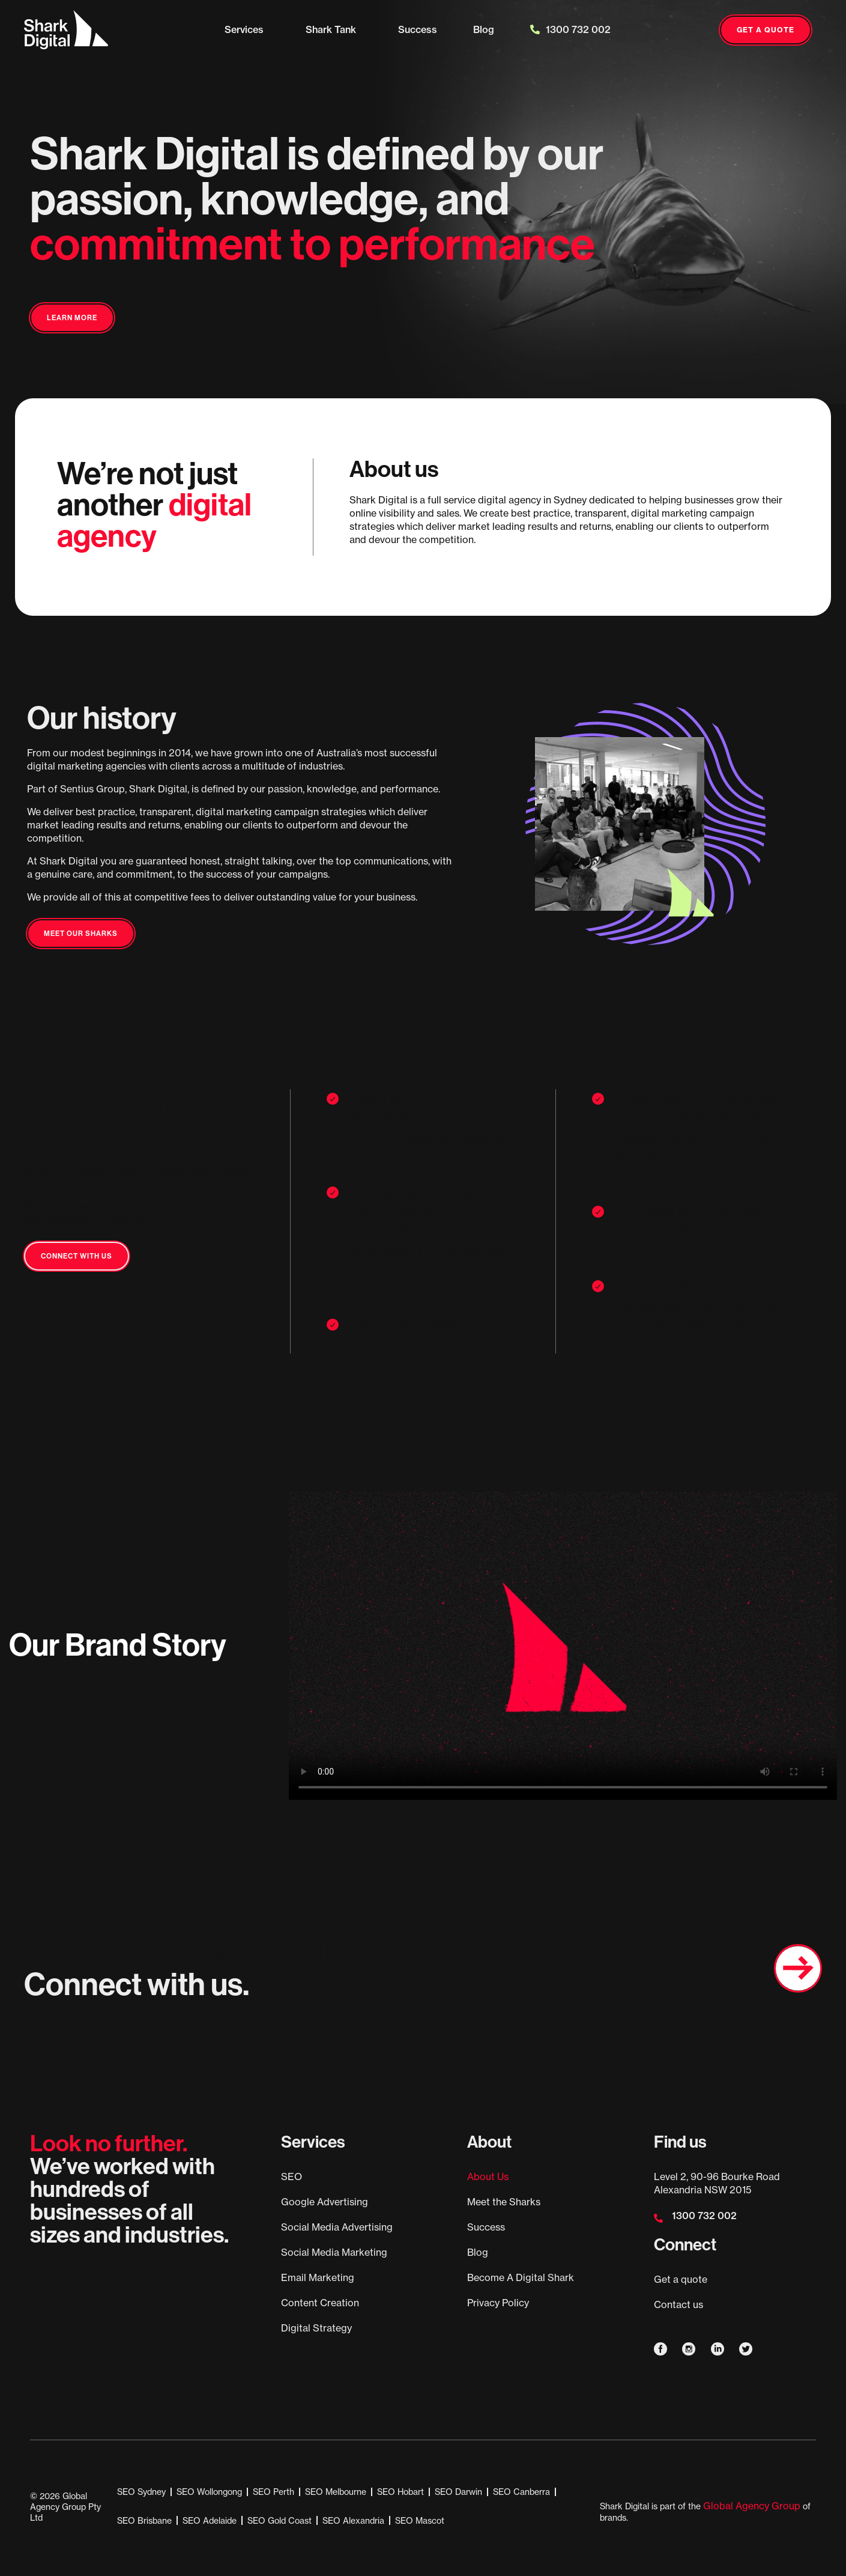  What do you see at coordinates (419, 2520) in the screenshot?
I see `SEO Mascot` at bounding box center [419, 2520].